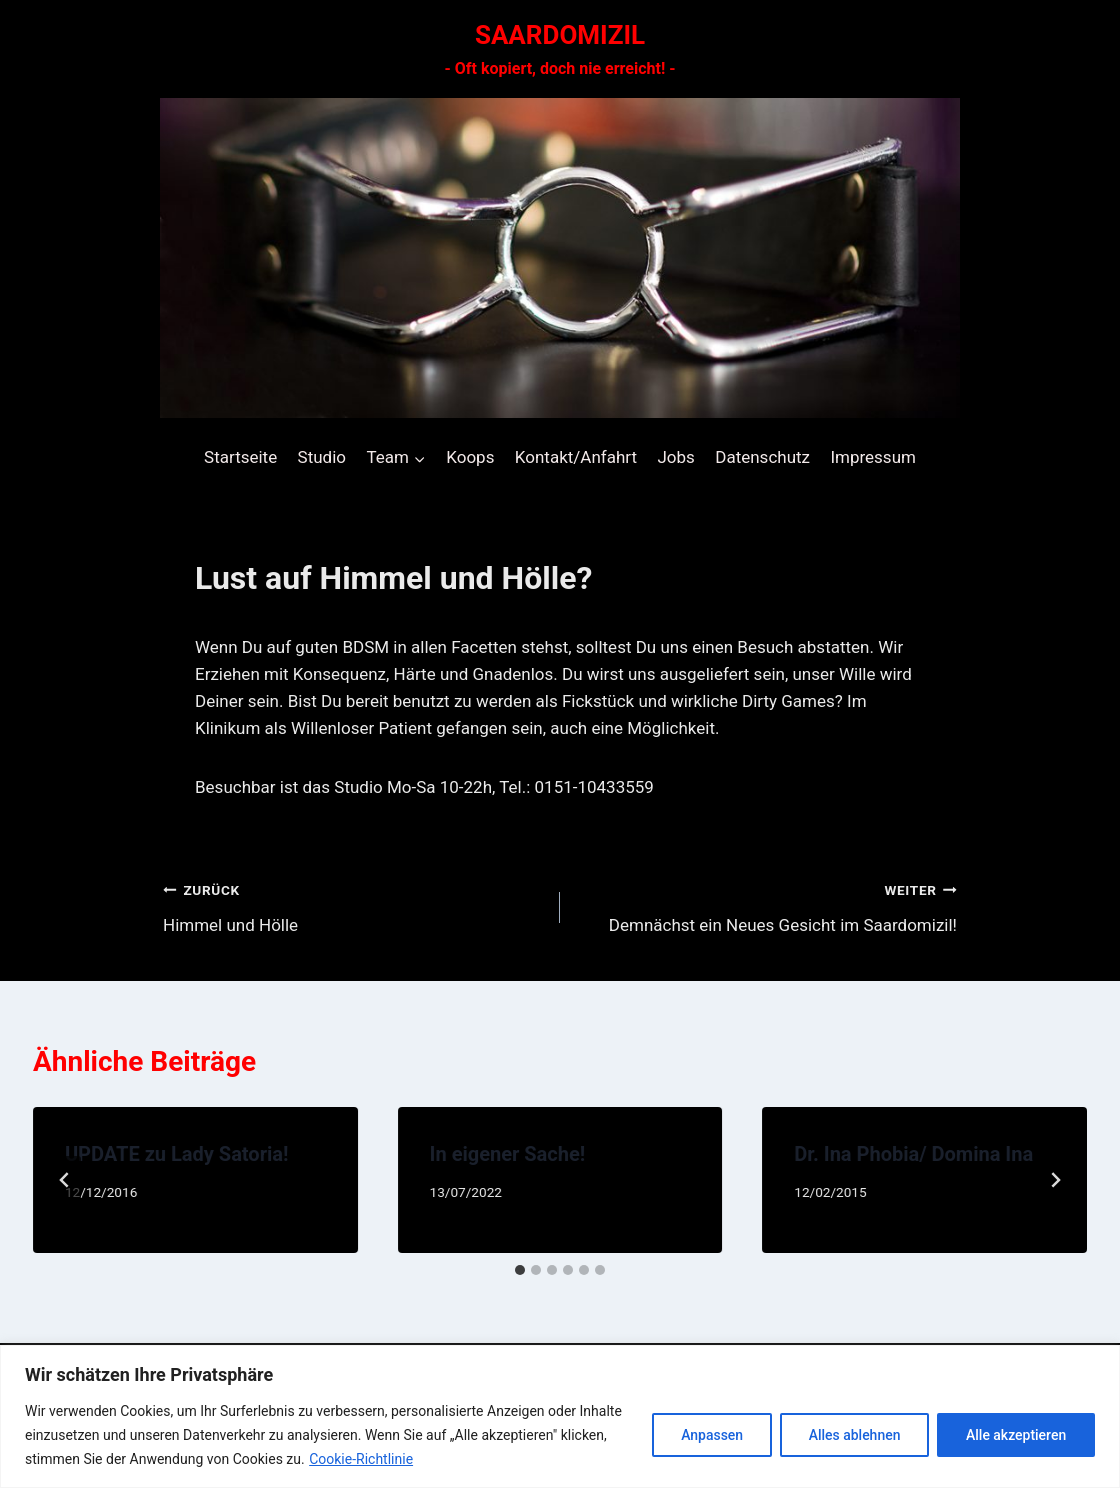 This screenshot has width=1120, height=1488. I want to click on Alles ablehnen, so click(854, 1435).